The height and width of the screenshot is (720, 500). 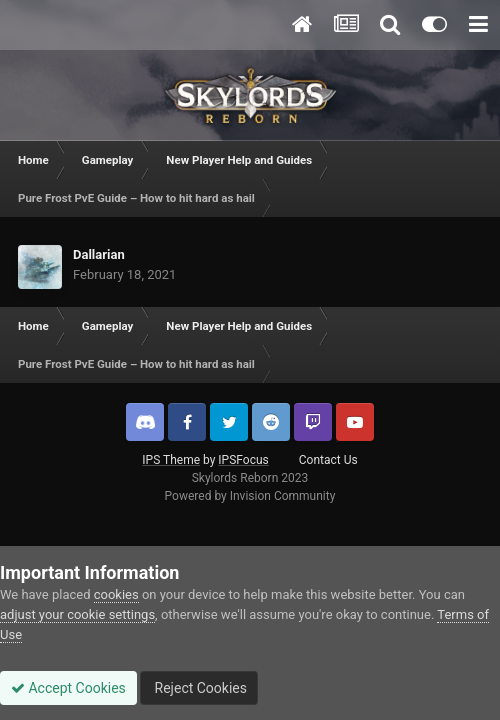 What do you see at coordinates (199, 688) in the screenshot?
I see `Reject Cookies` at bounding box center [199, 688].